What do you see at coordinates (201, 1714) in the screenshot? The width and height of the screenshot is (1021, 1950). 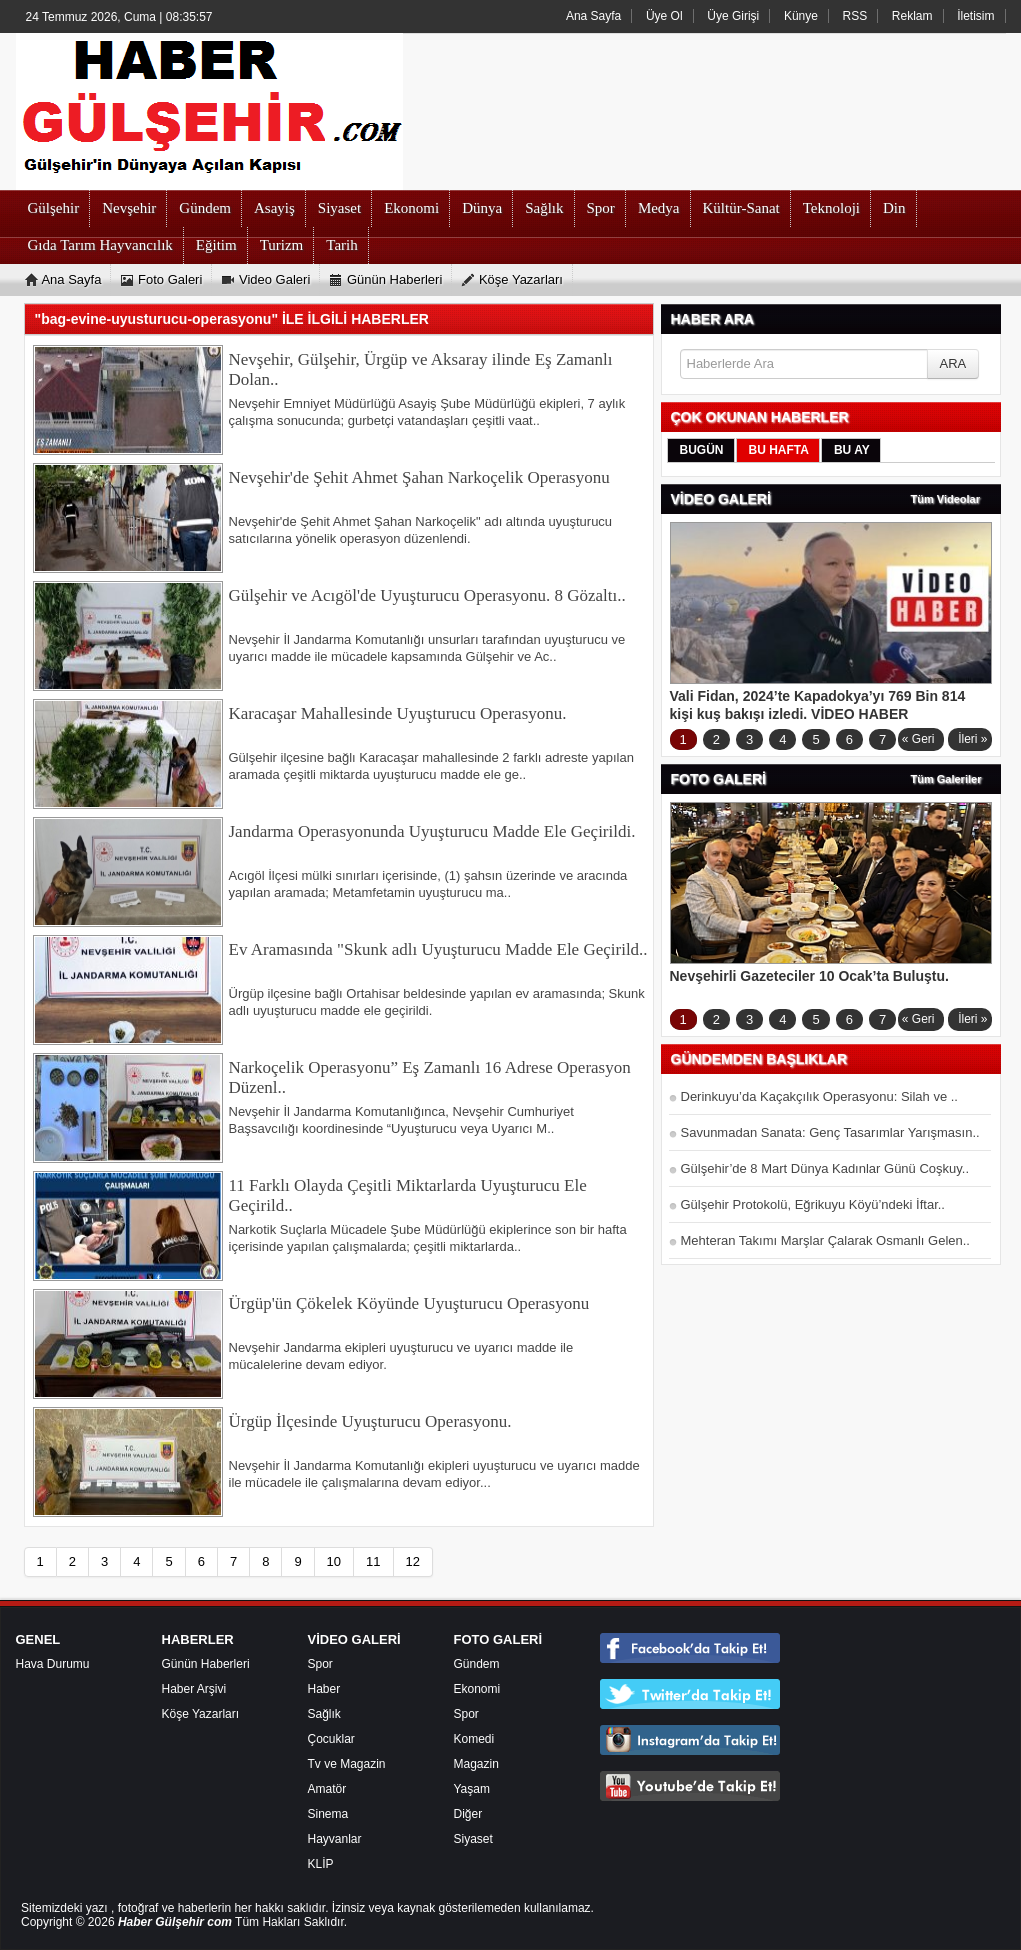 I see `Köşe Yazarları` at bounding box center [201, 1714].